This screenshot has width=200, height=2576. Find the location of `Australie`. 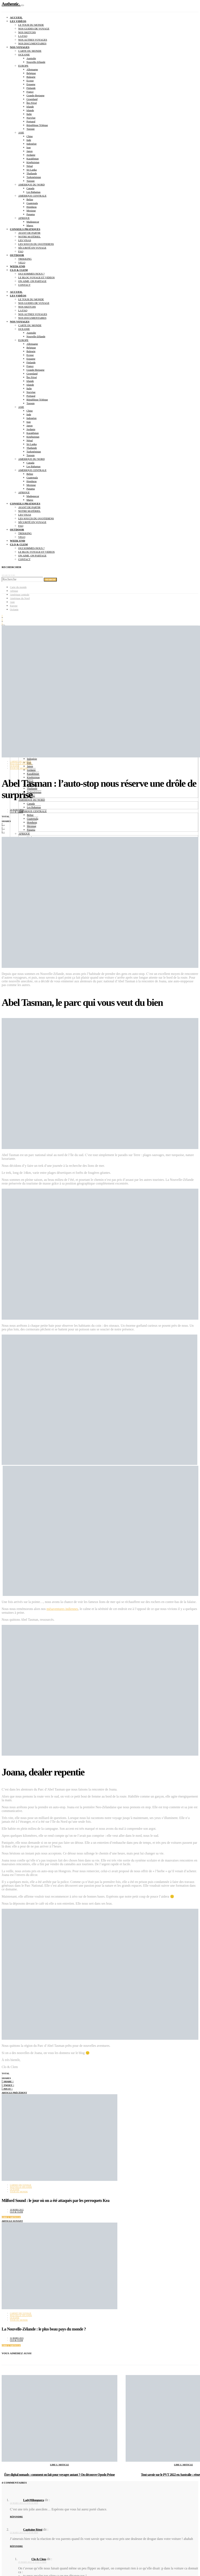

Australie is located at coordinates (31, 58).